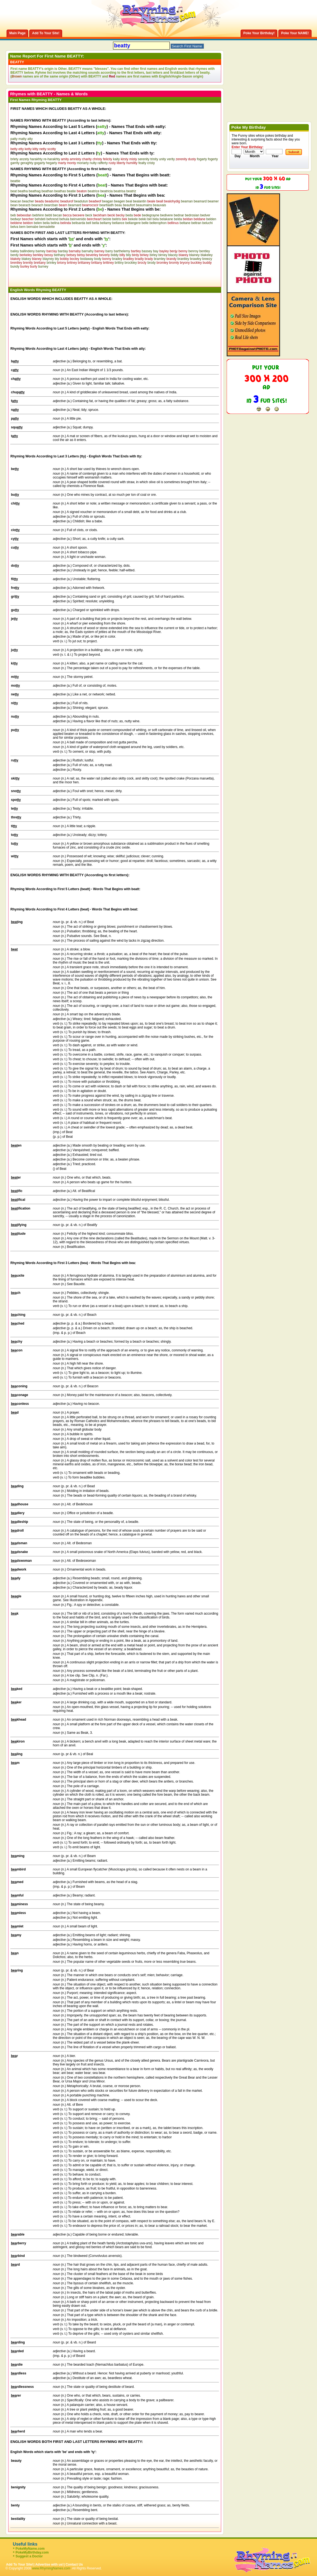  What do you see at coordinates (78, 219) in the screenshot?
I see `beinvenido` at bounding box center [78, 219].